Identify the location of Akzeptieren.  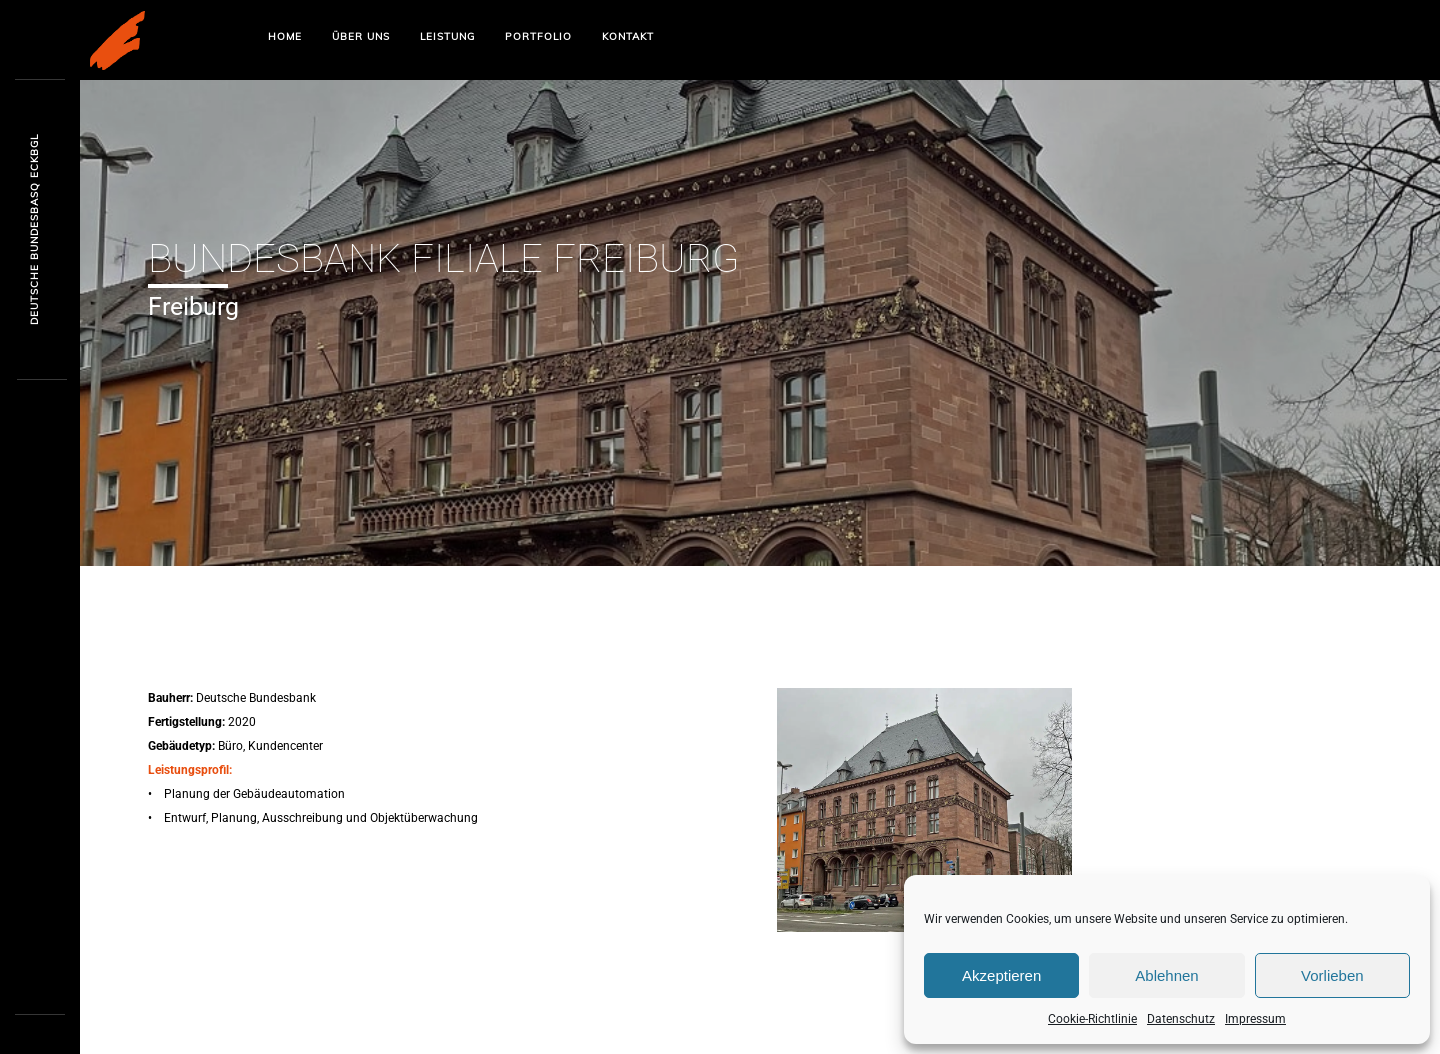
(1001, 975).